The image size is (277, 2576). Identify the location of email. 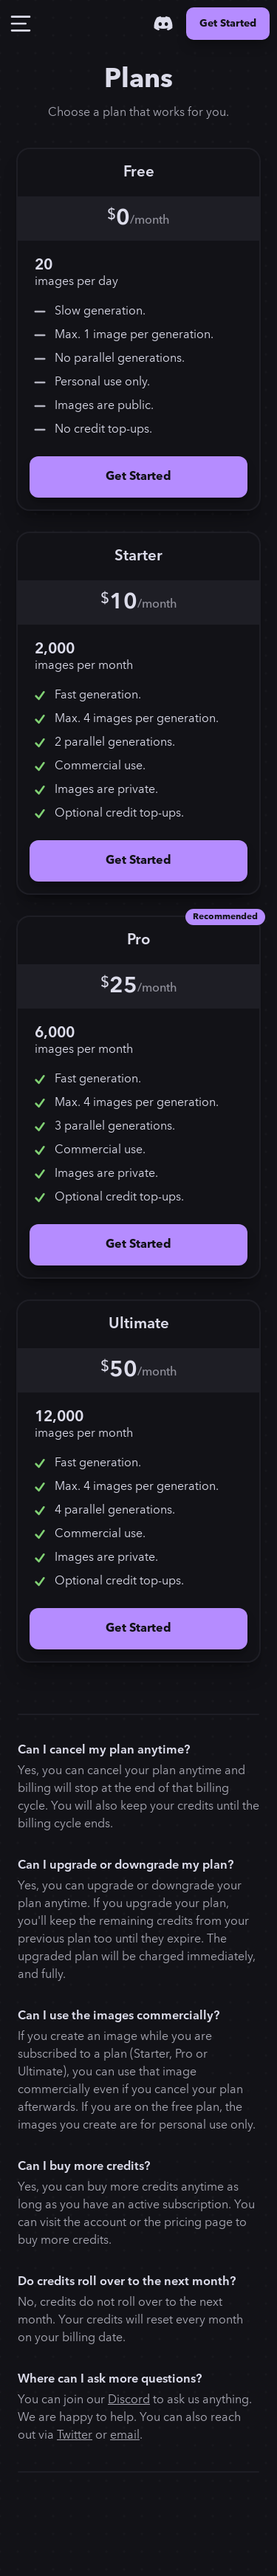
(125, 2435).